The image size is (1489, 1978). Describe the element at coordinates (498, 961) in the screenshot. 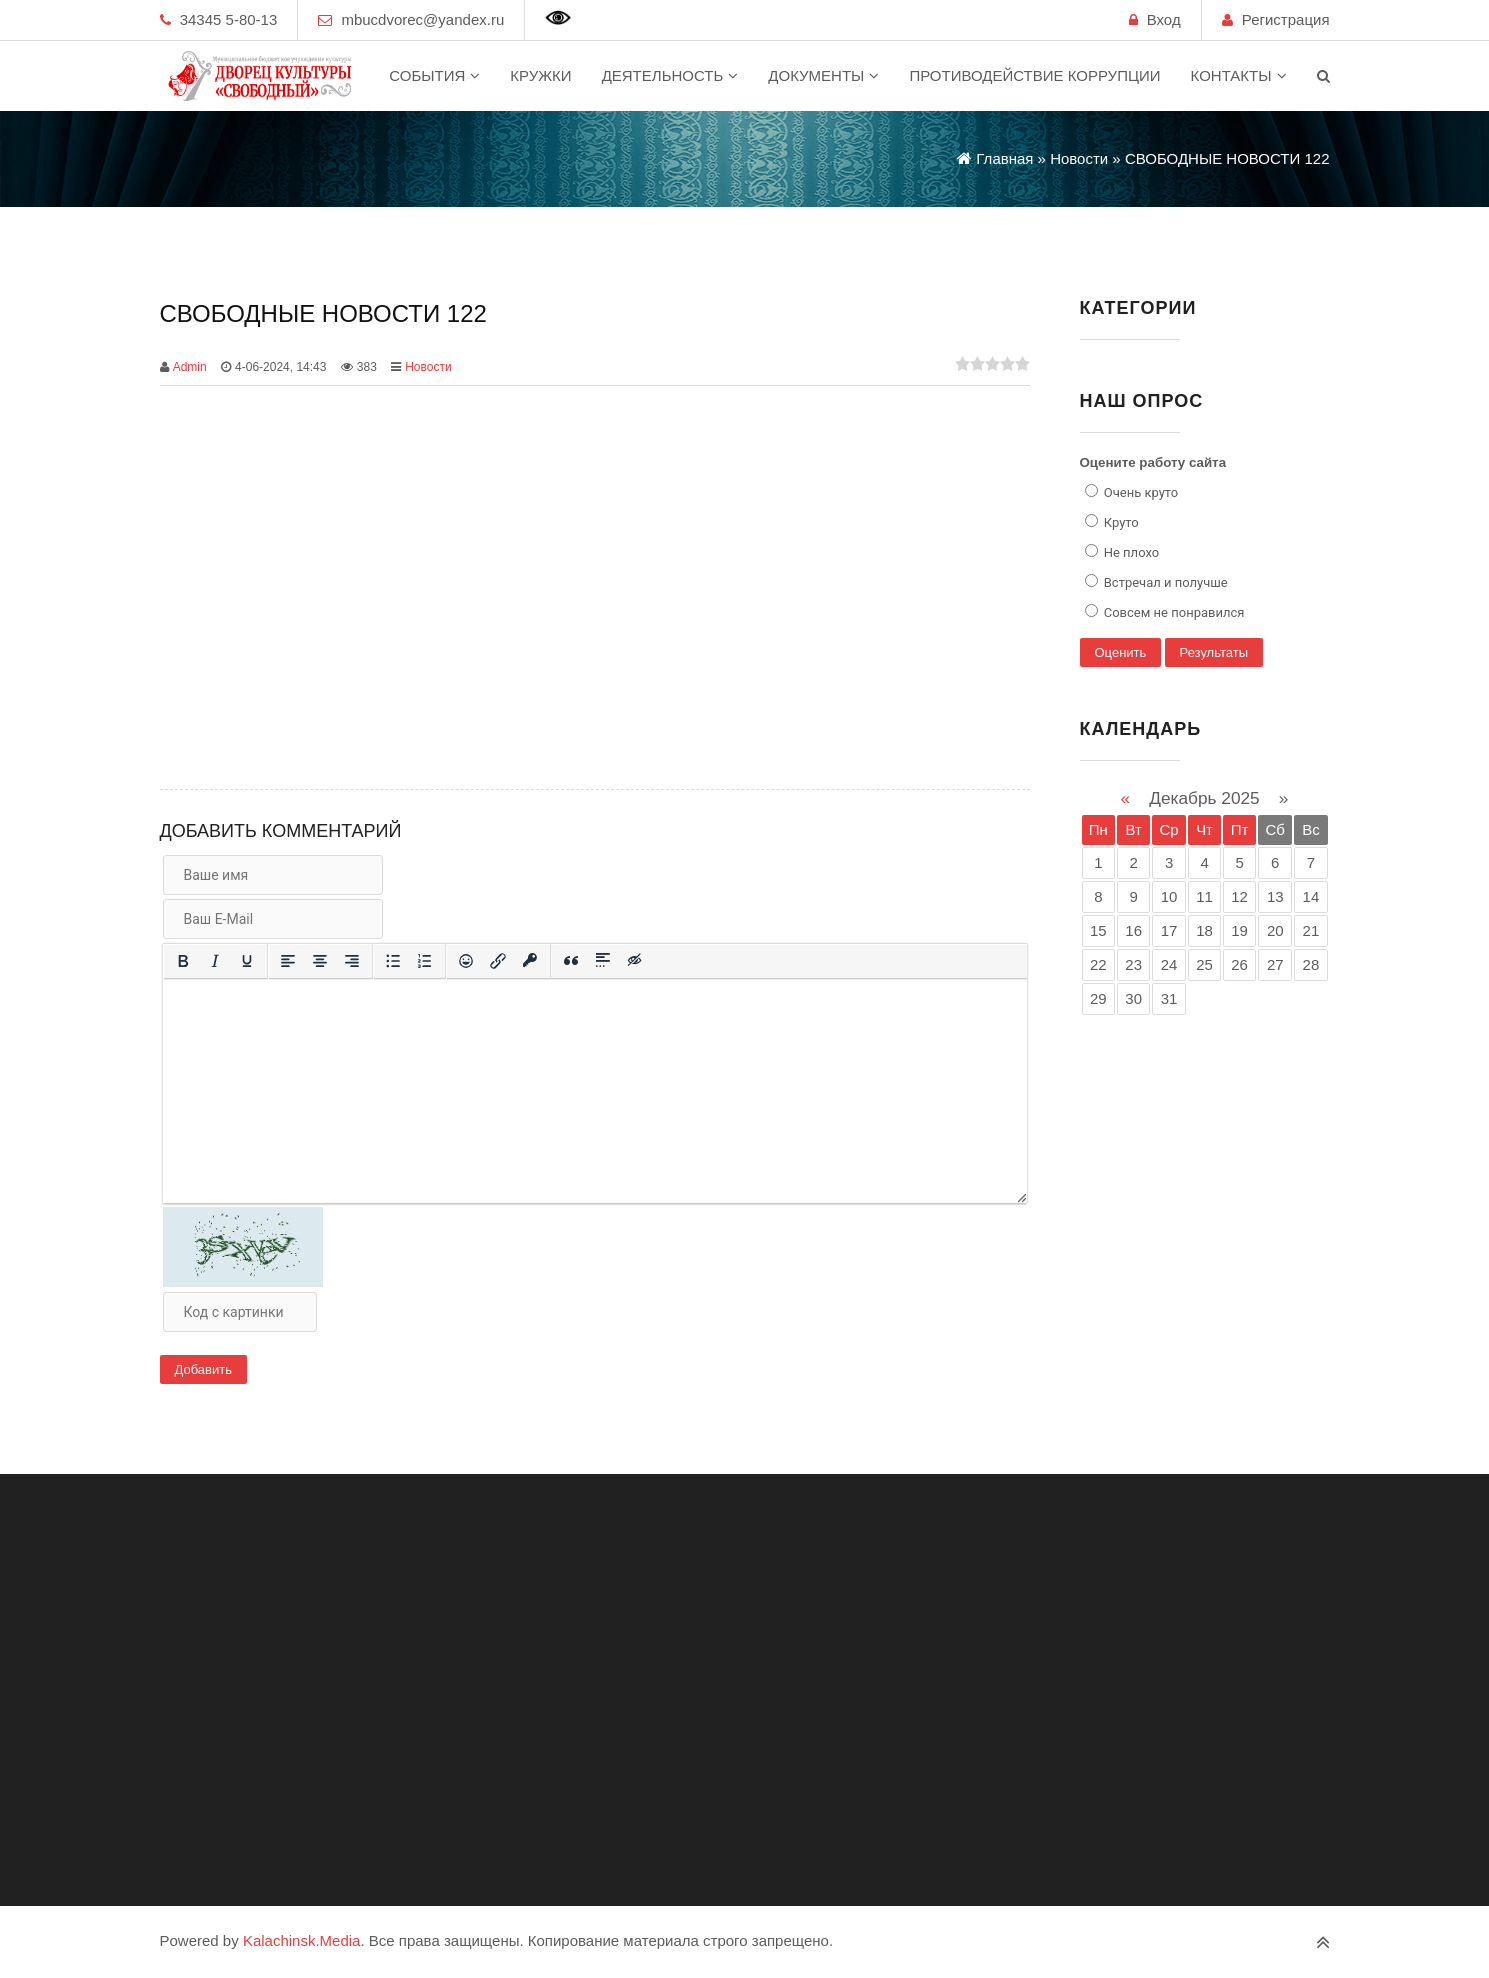

I see `[Вставить/редактировать ссылку]` at that location.